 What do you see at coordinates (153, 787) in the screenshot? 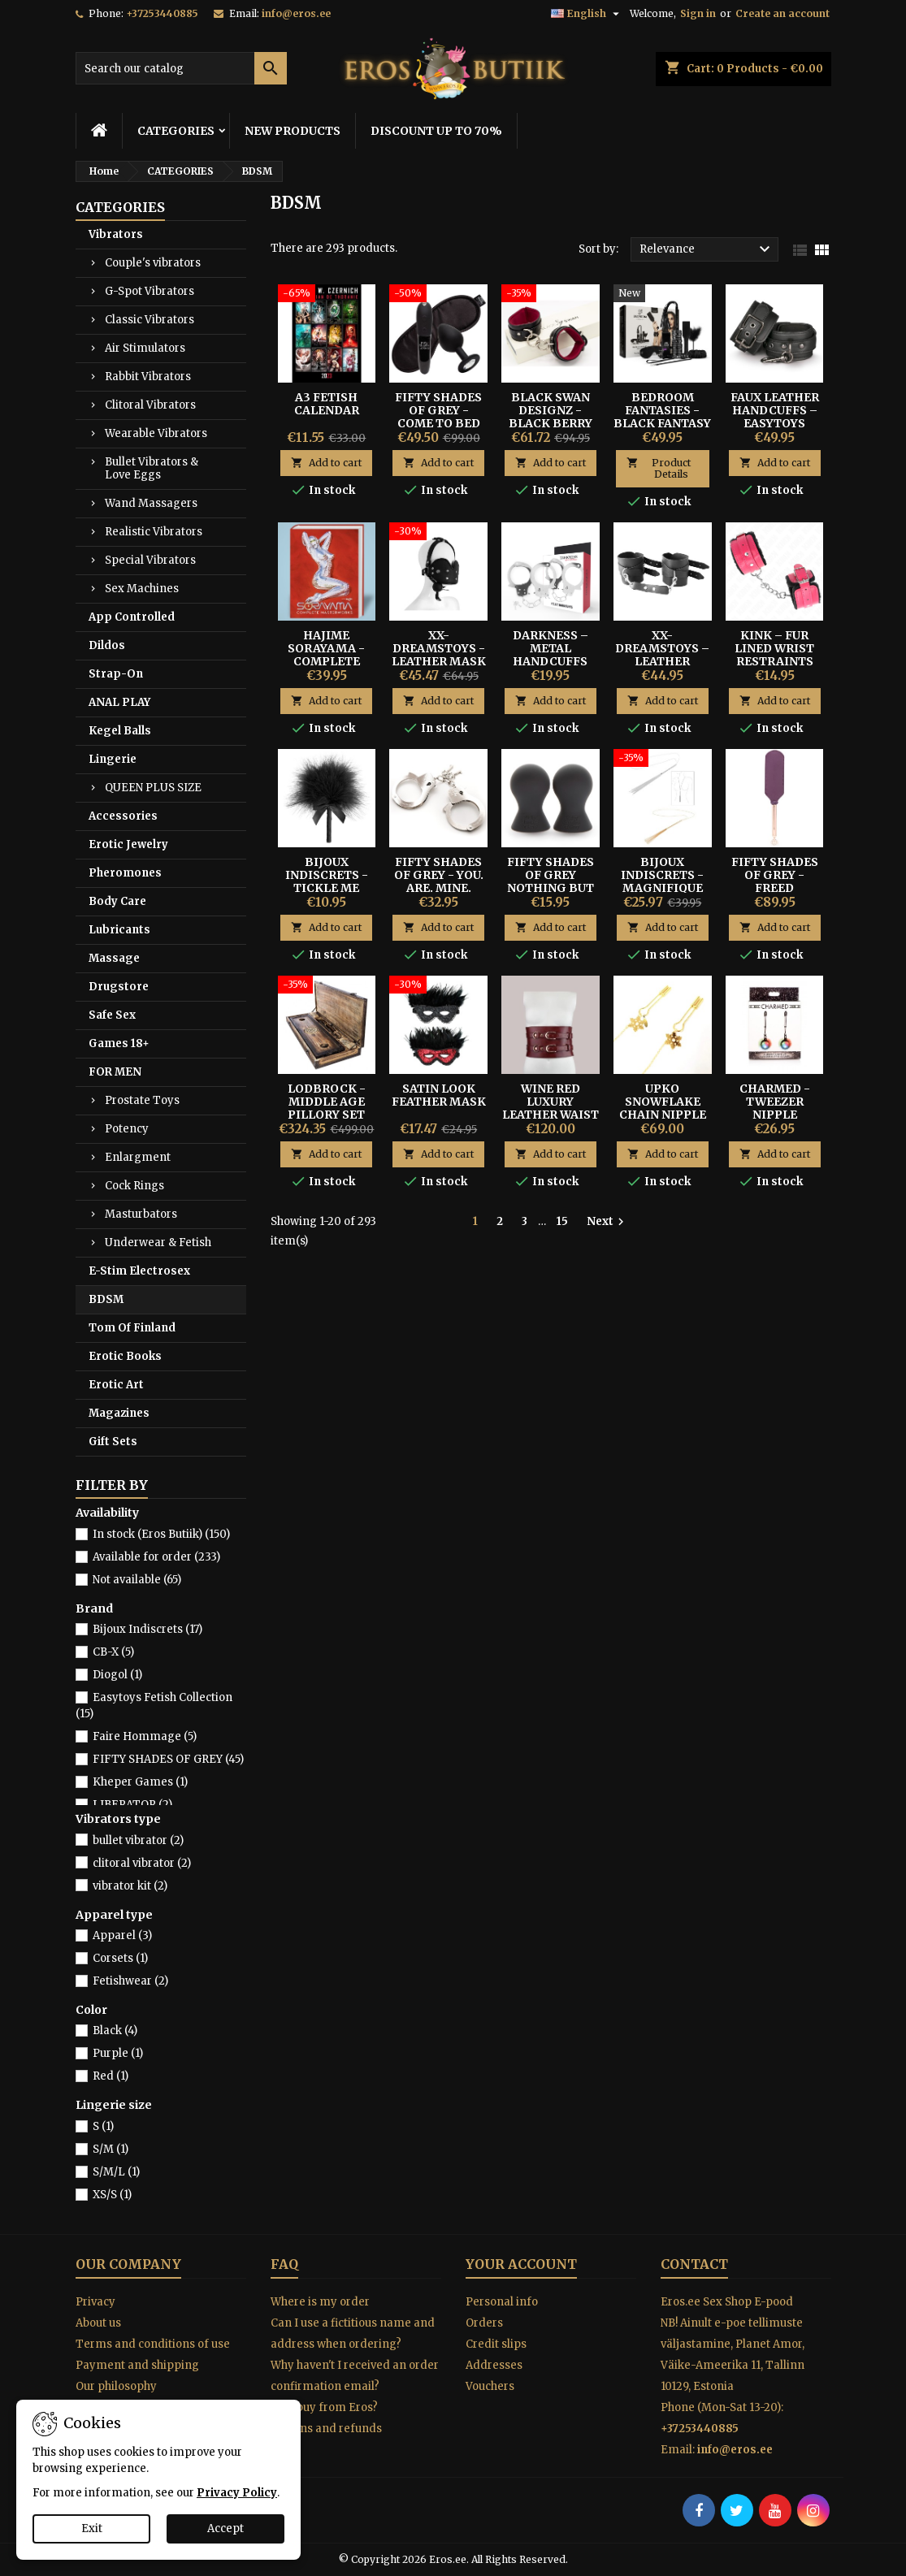
I see `QUEEN PLUS SIZE` at bounding box center [153, 787].